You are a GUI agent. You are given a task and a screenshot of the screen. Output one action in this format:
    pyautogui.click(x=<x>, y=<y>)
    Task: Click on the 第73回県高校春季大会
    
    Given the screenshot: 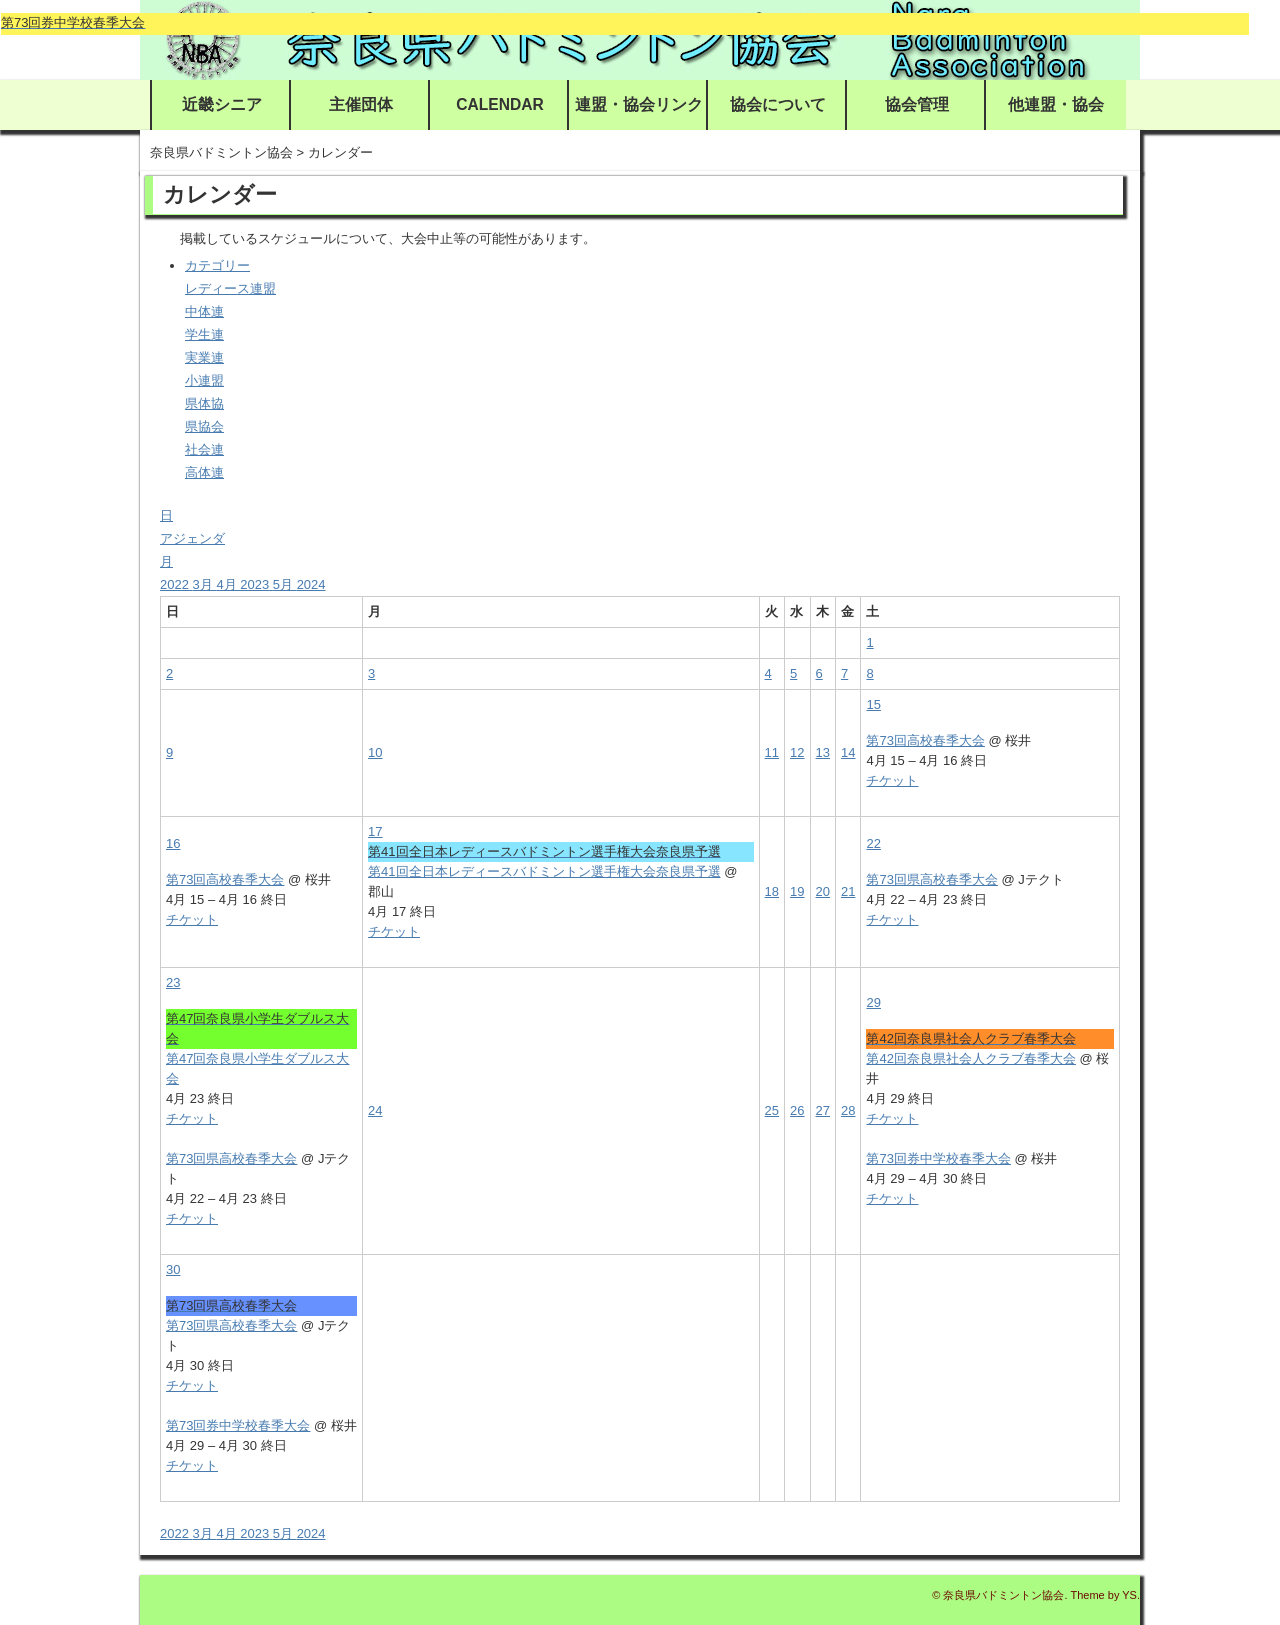 What is the action you would take?
    pyautogui.click(x=931, y=879)
    